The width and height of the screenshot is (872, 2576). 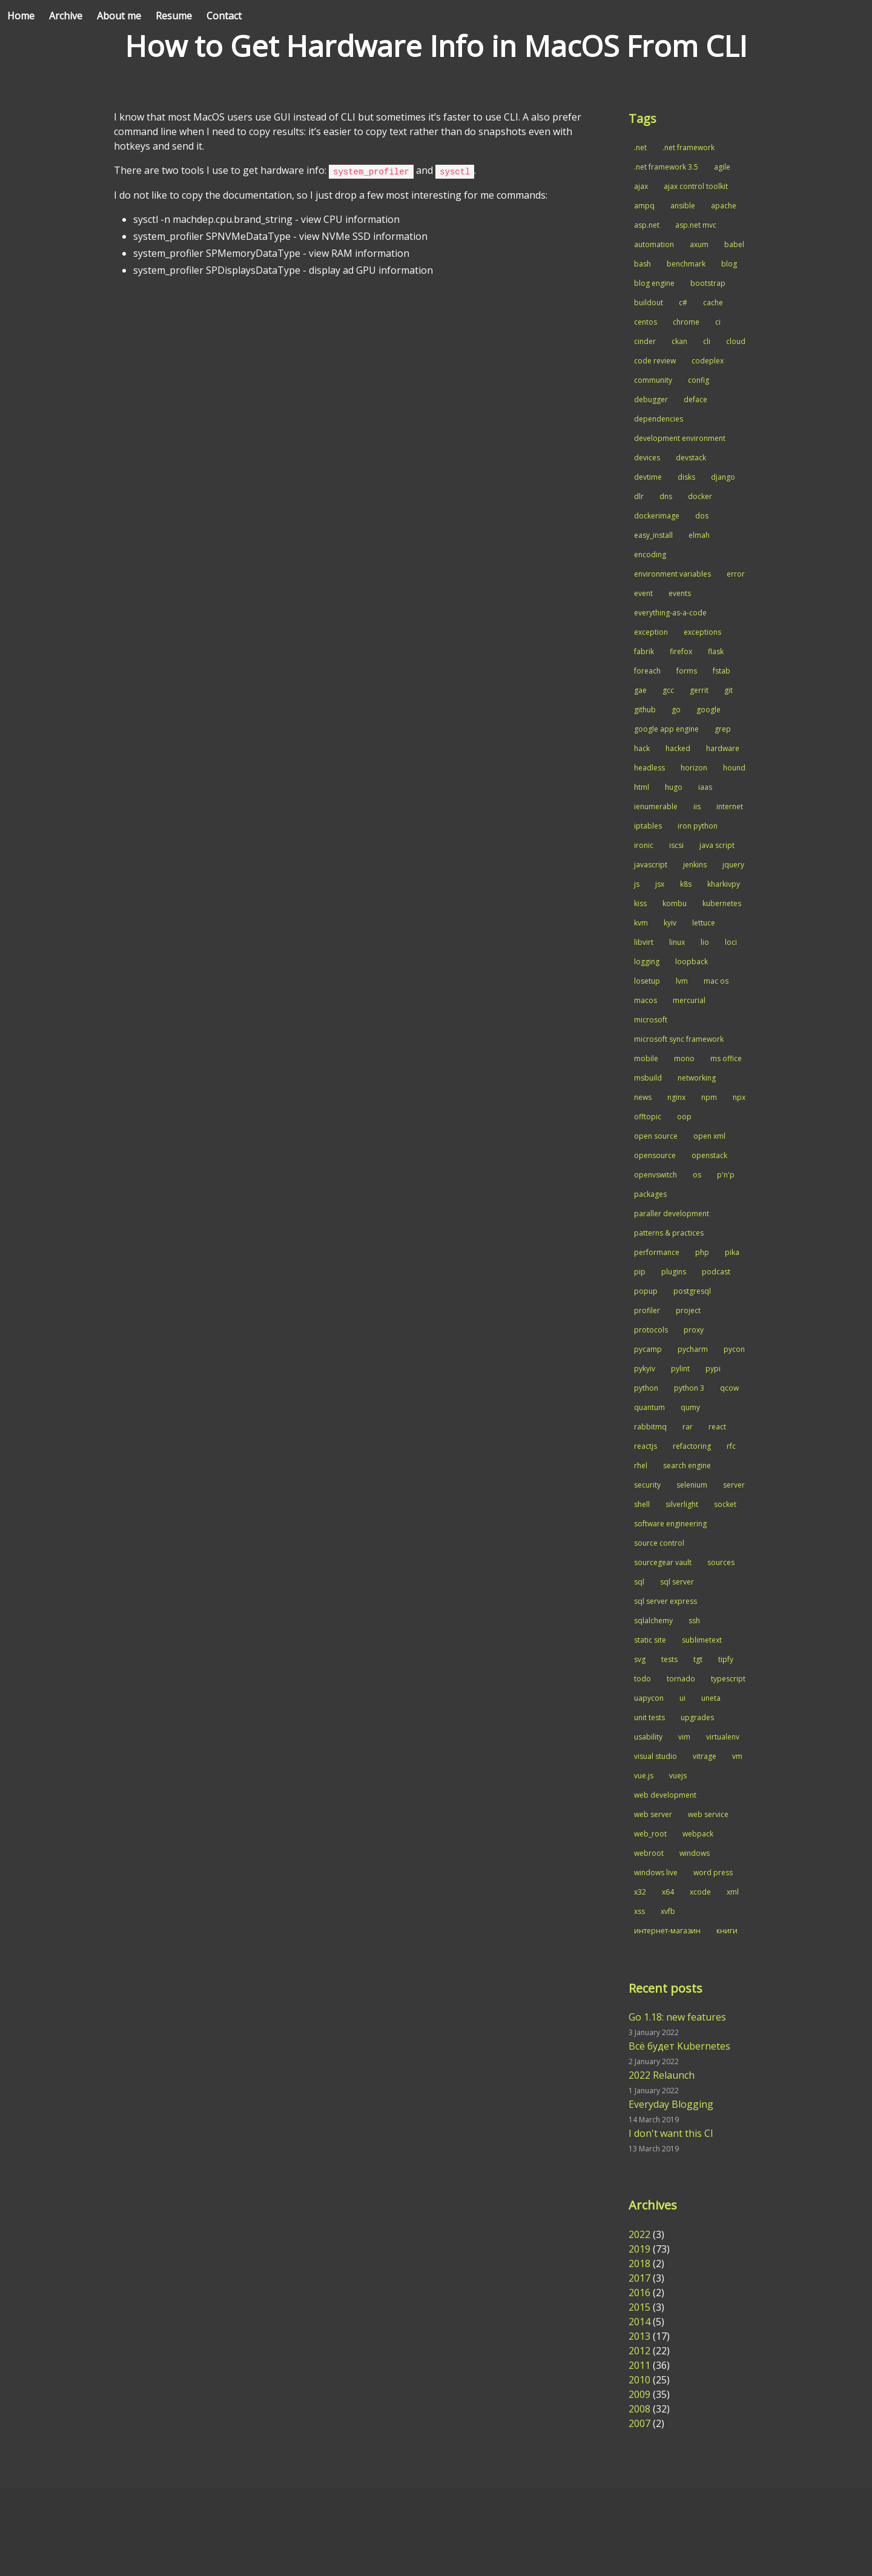 What do you see at coordinates (686, 884) in the screenshot?
I see `k8s` at bounding box center [686, 884].